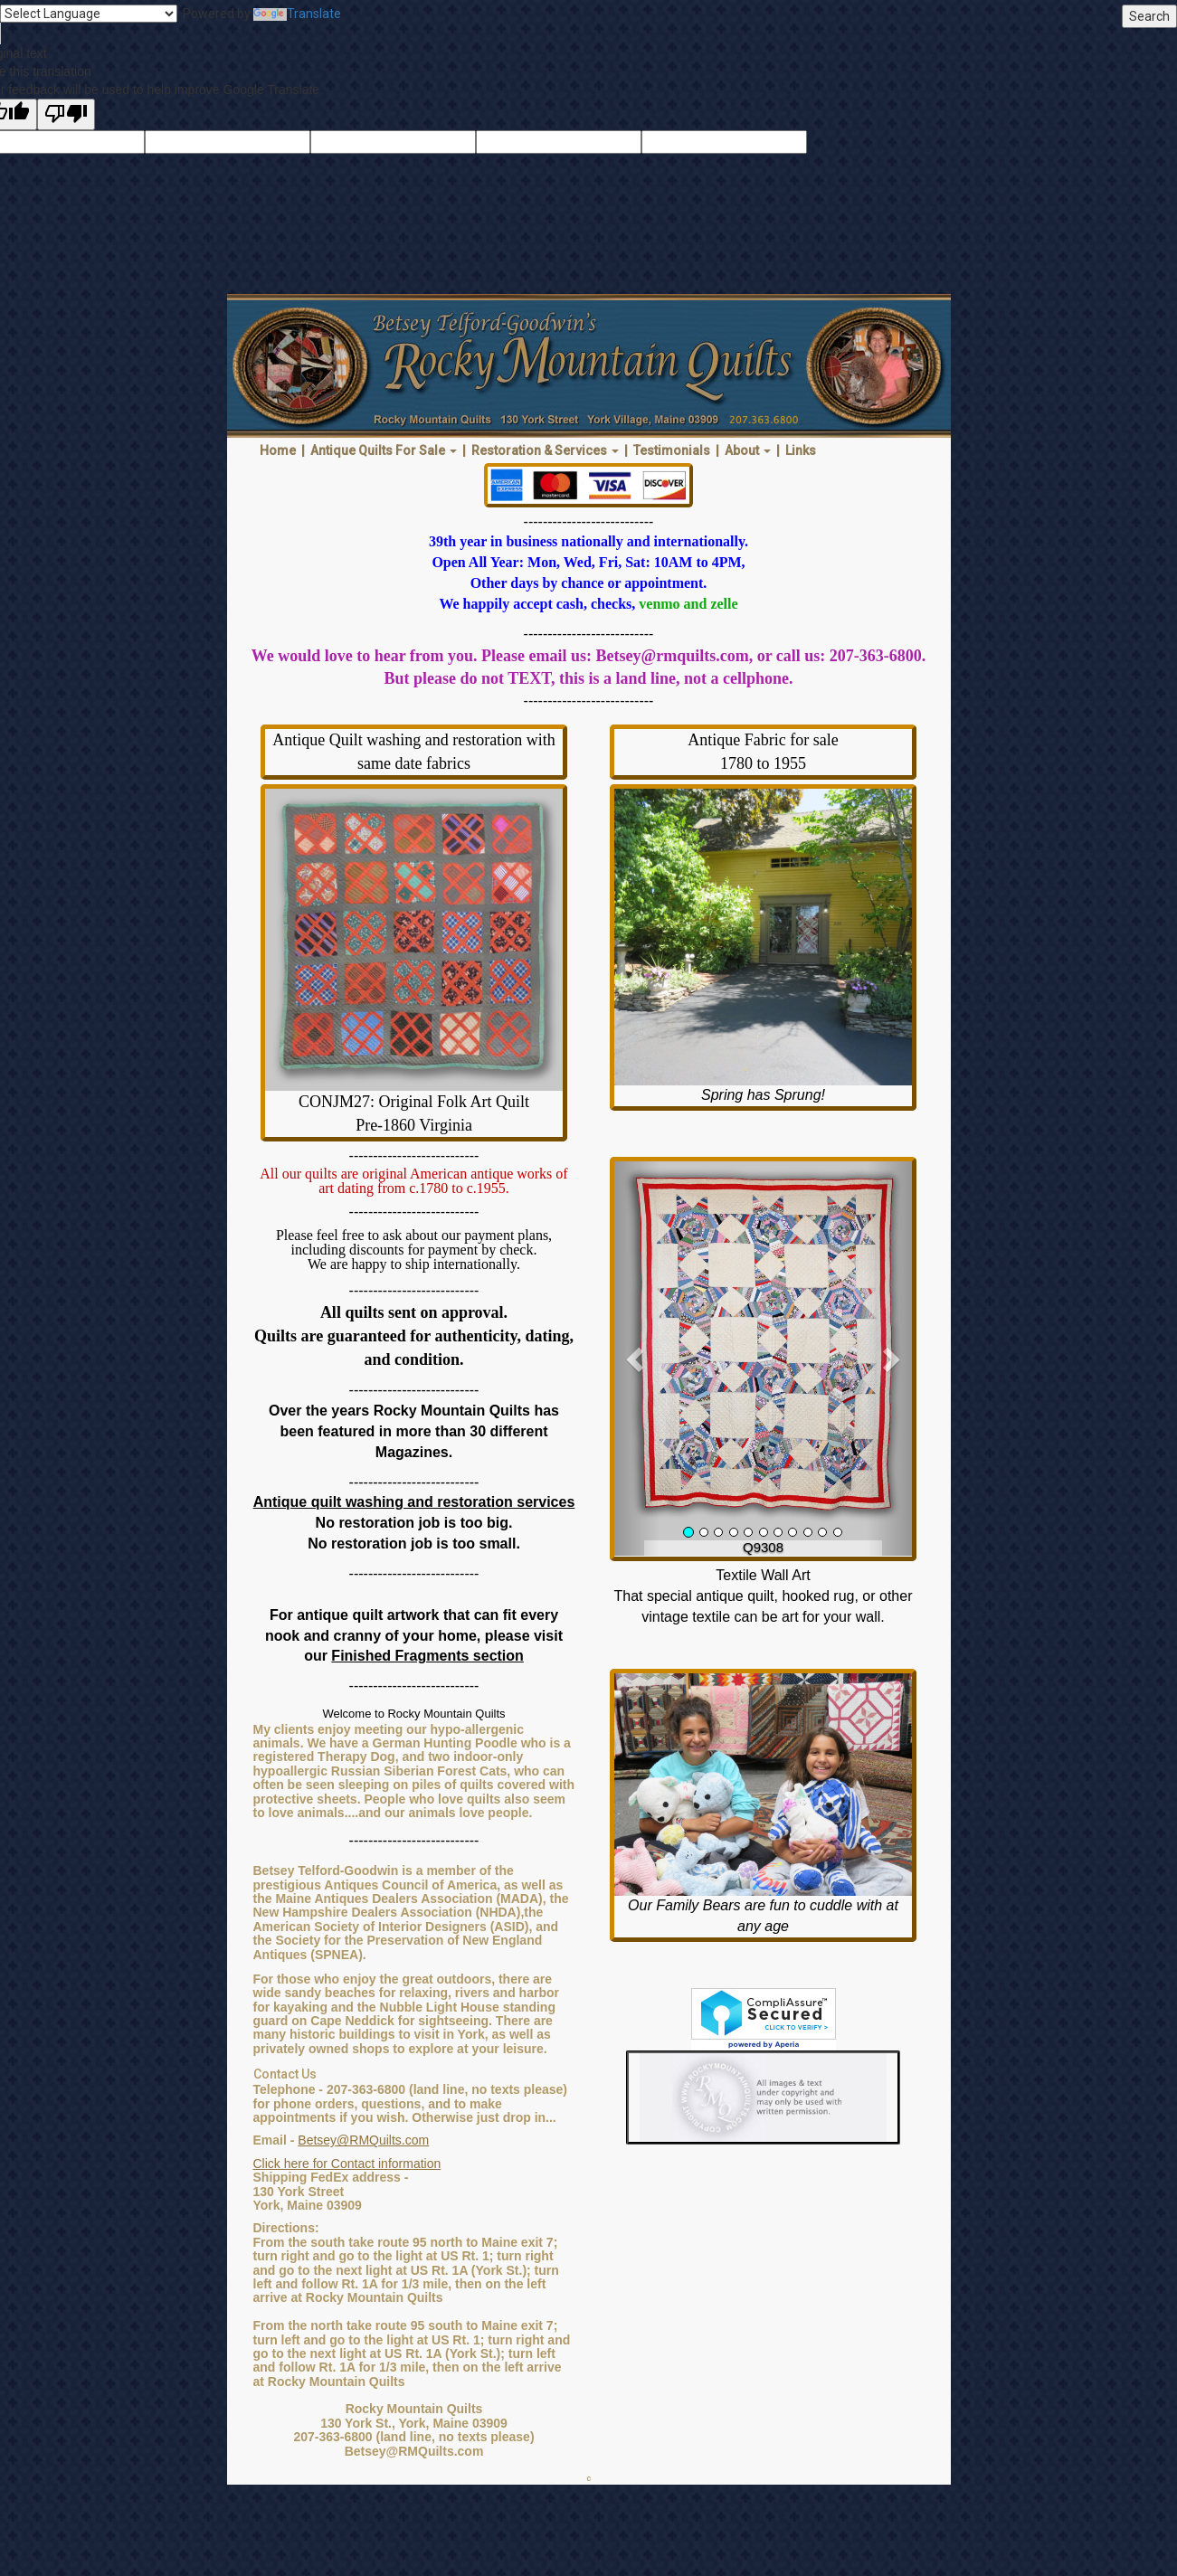 The width and height of the screenshot is (1177, 2576). Describe the element at coordinates (383, 450) in the screenshot. I see `Antique Quilts For Sale [button]` at that location.